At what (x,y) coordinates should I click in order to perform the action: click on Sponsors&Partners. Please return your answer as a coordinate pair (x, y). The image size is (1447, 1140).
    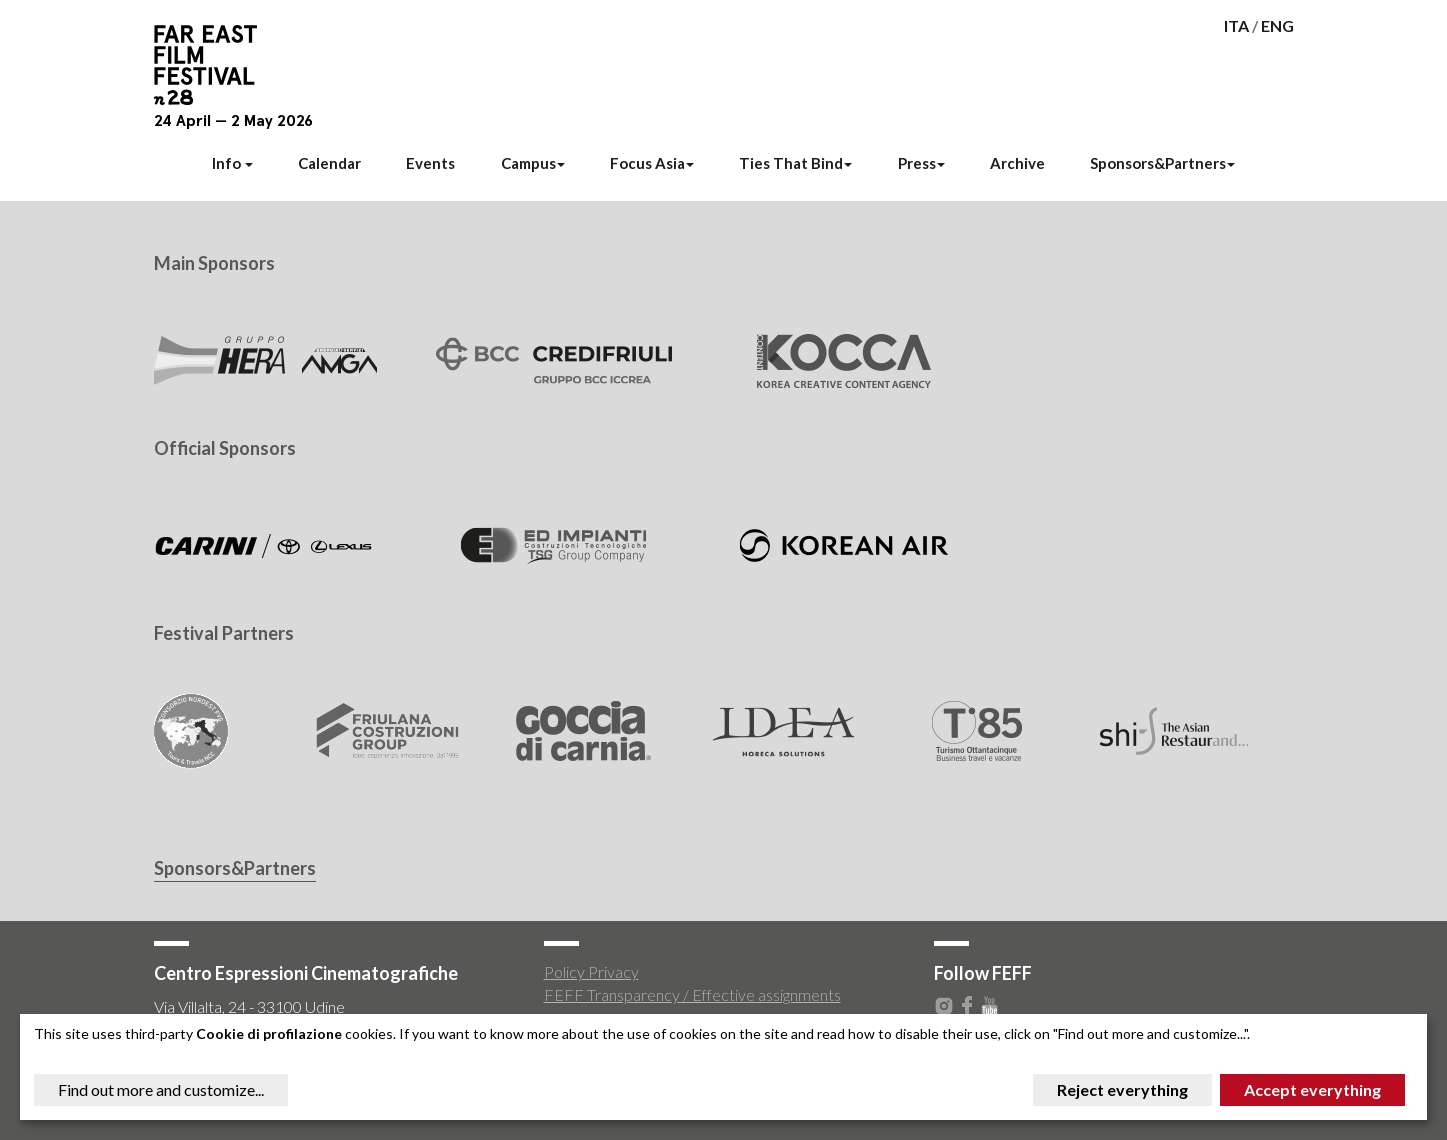
    Looking at the image, I should click on (1162, 163).